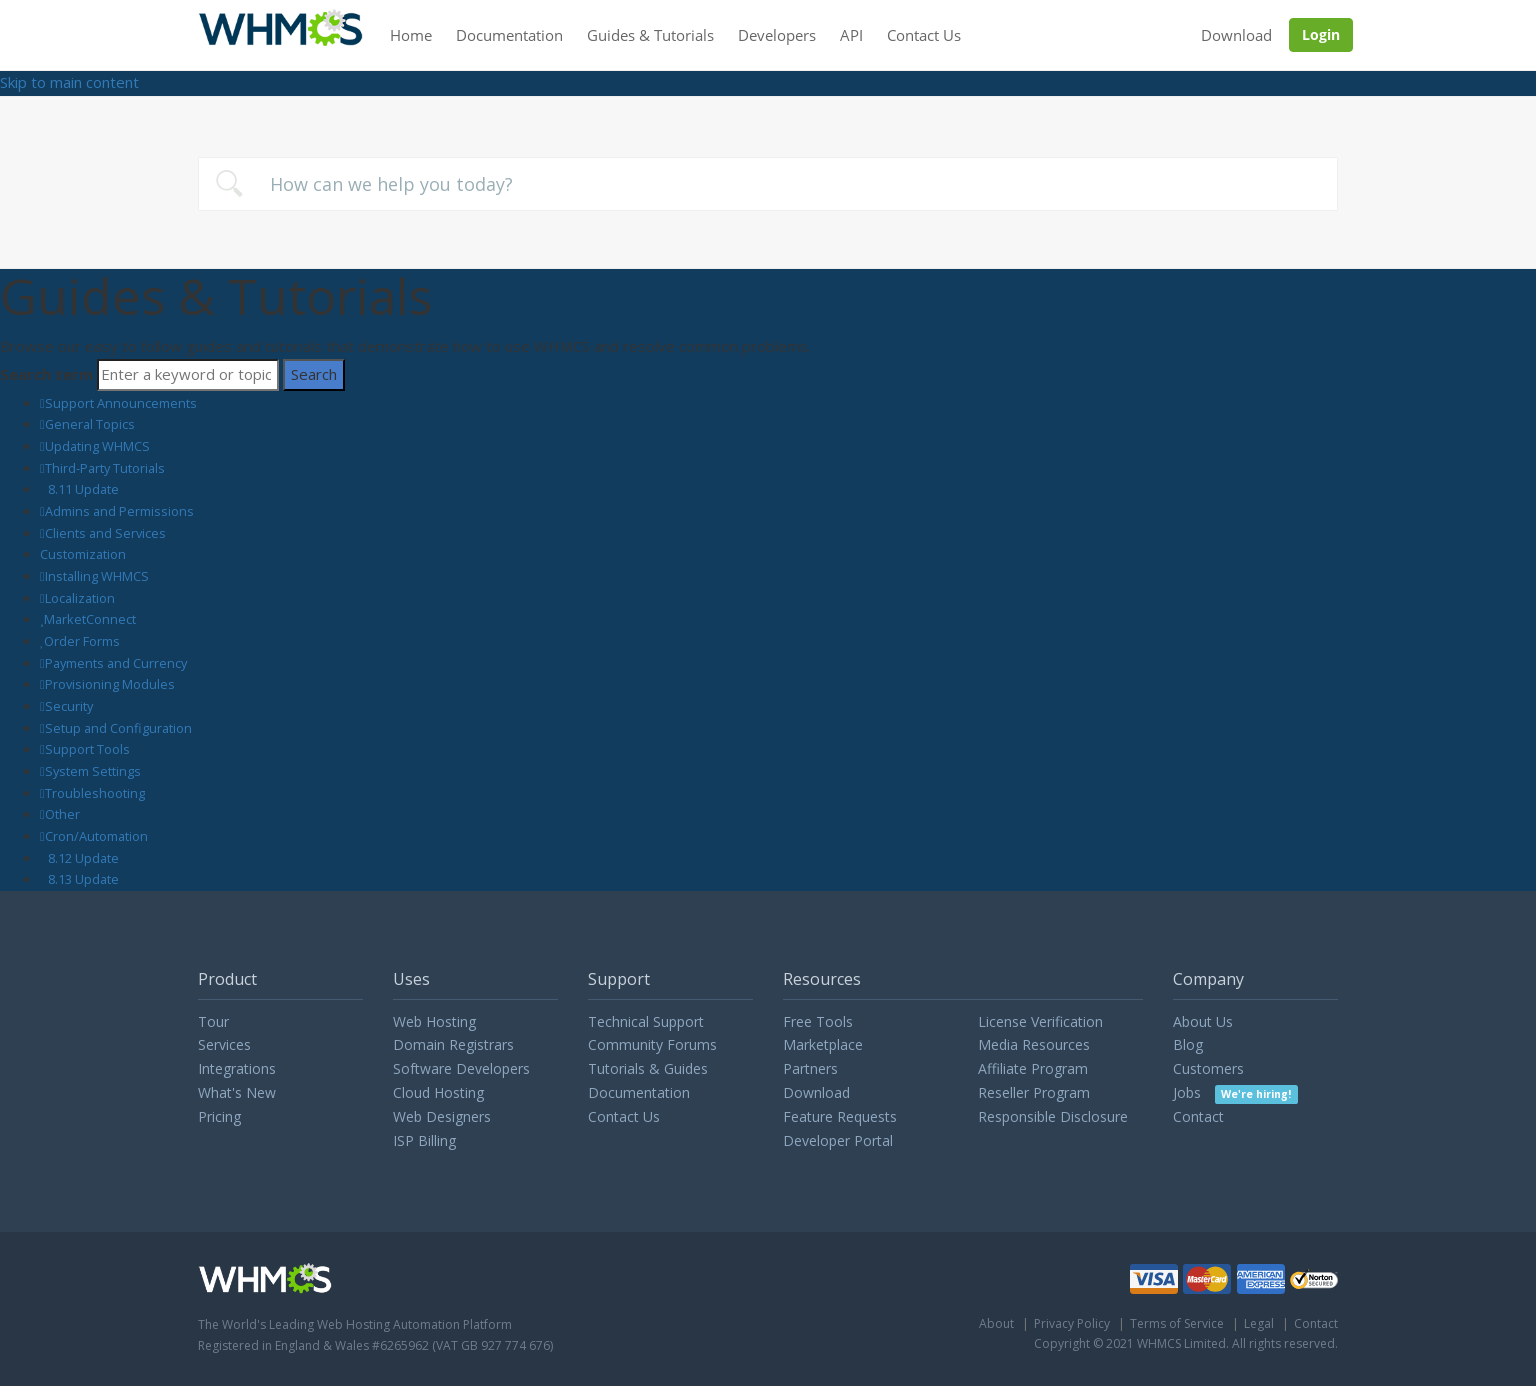 This screenshot has height=1386, width=1536. What do you see at coordinates (652, 1044) in the screenshot?
I see `Community Forums` at bounding box center [652, 1044].